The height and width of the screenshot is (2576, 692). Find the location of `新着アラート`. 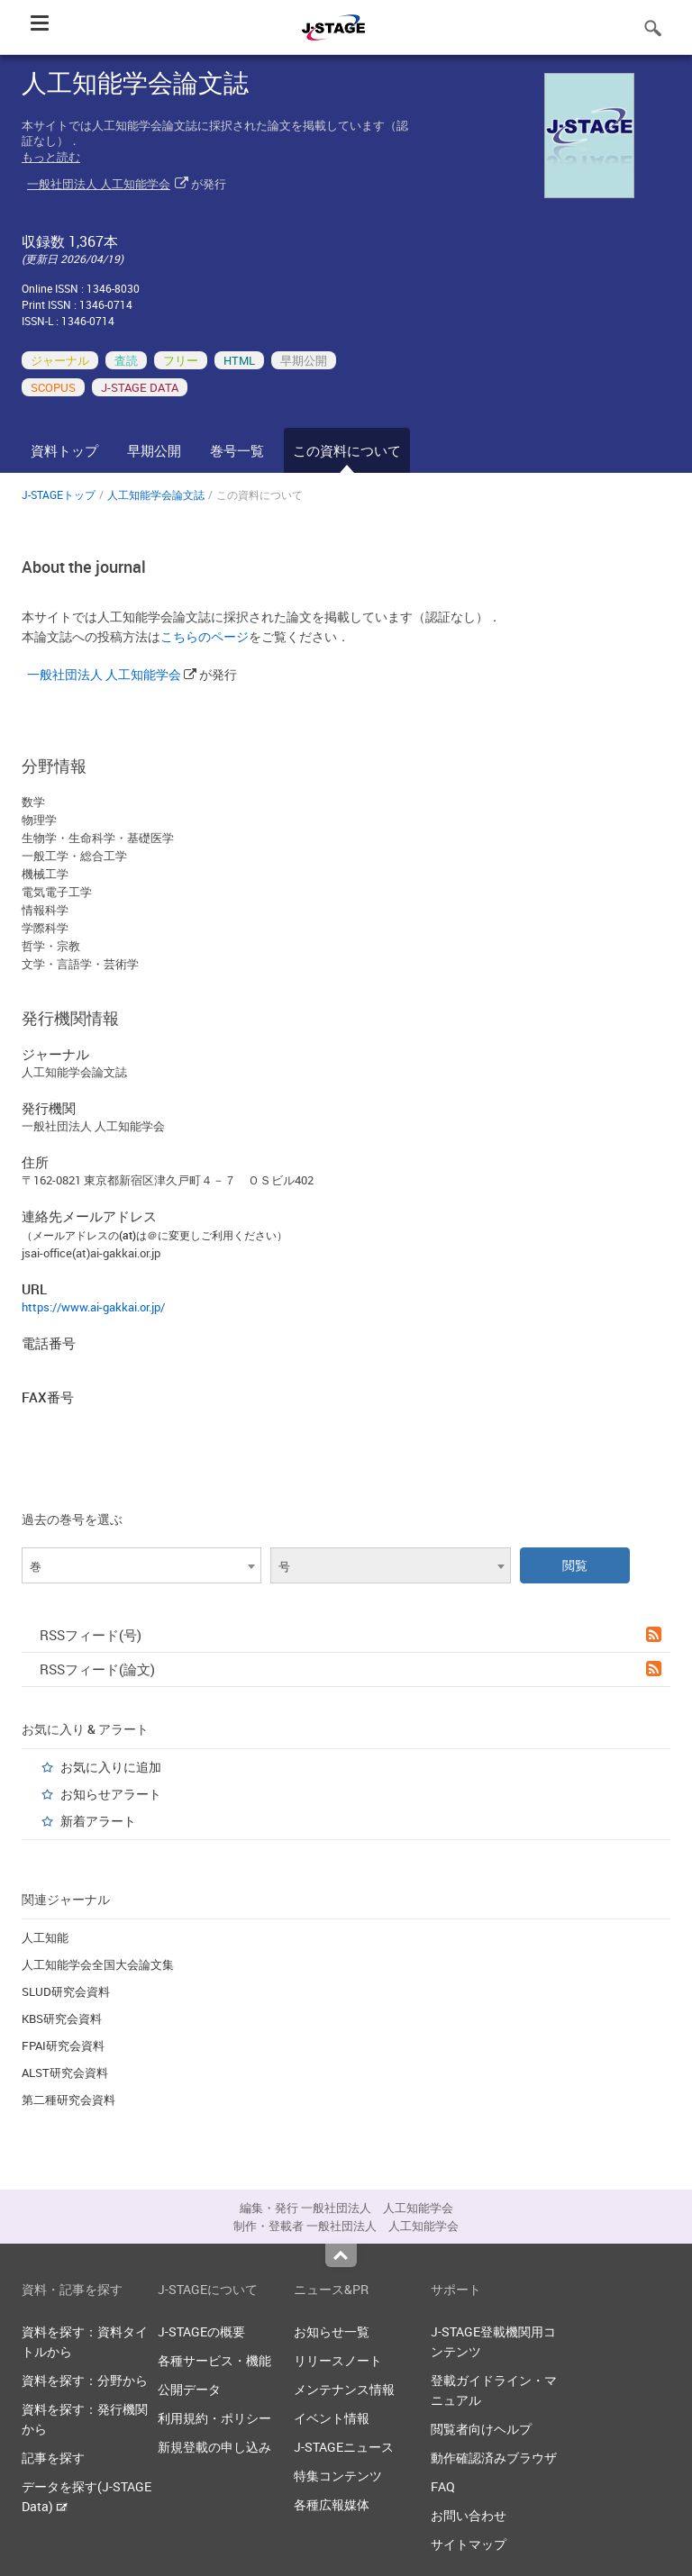

新着アラート is located at coordinates (98, 1820).